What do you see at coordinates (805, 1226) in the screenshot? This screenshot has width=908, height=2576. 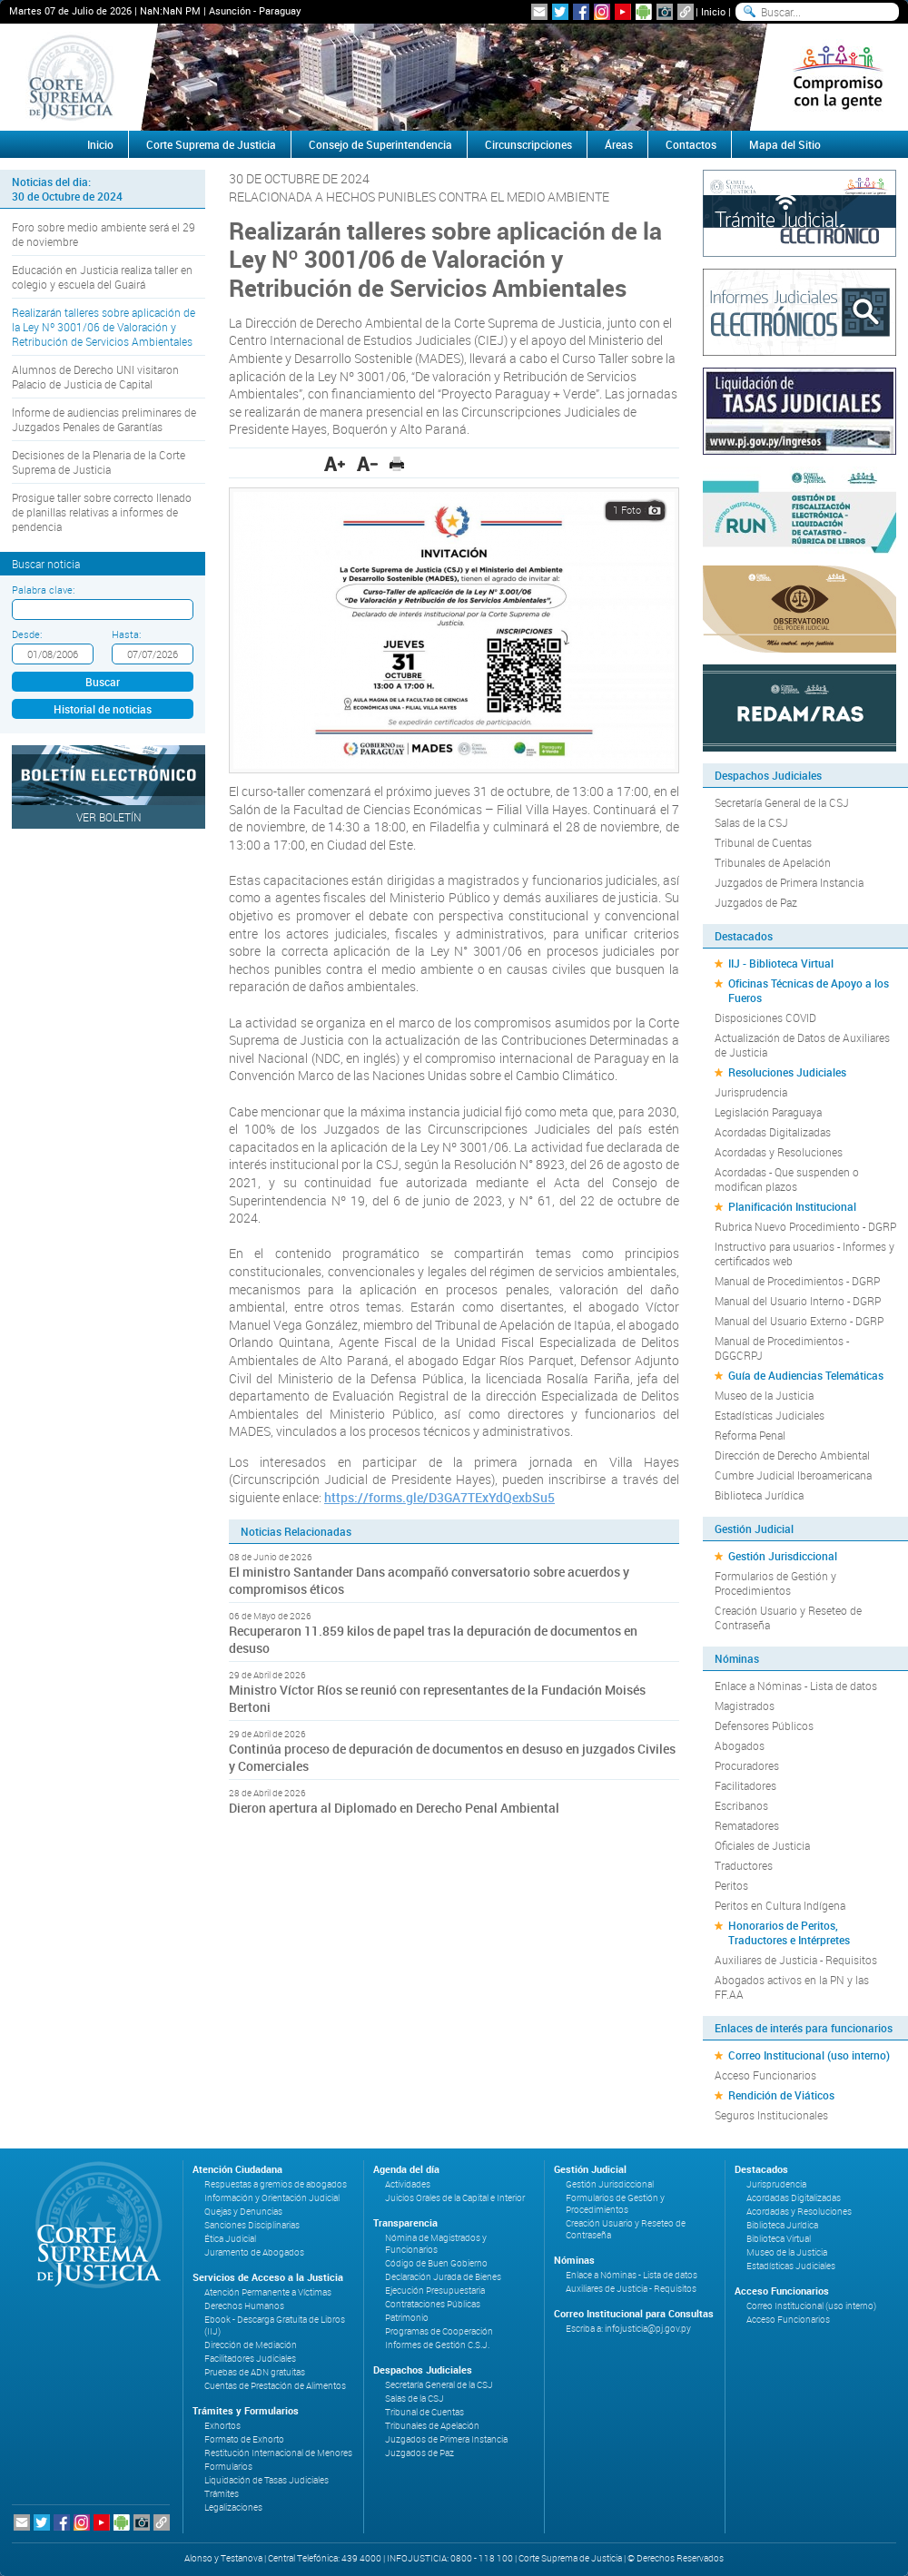 I see `Rubrica Nuevo Procedimiento - DGRP` at bounding box center [805, 1226].